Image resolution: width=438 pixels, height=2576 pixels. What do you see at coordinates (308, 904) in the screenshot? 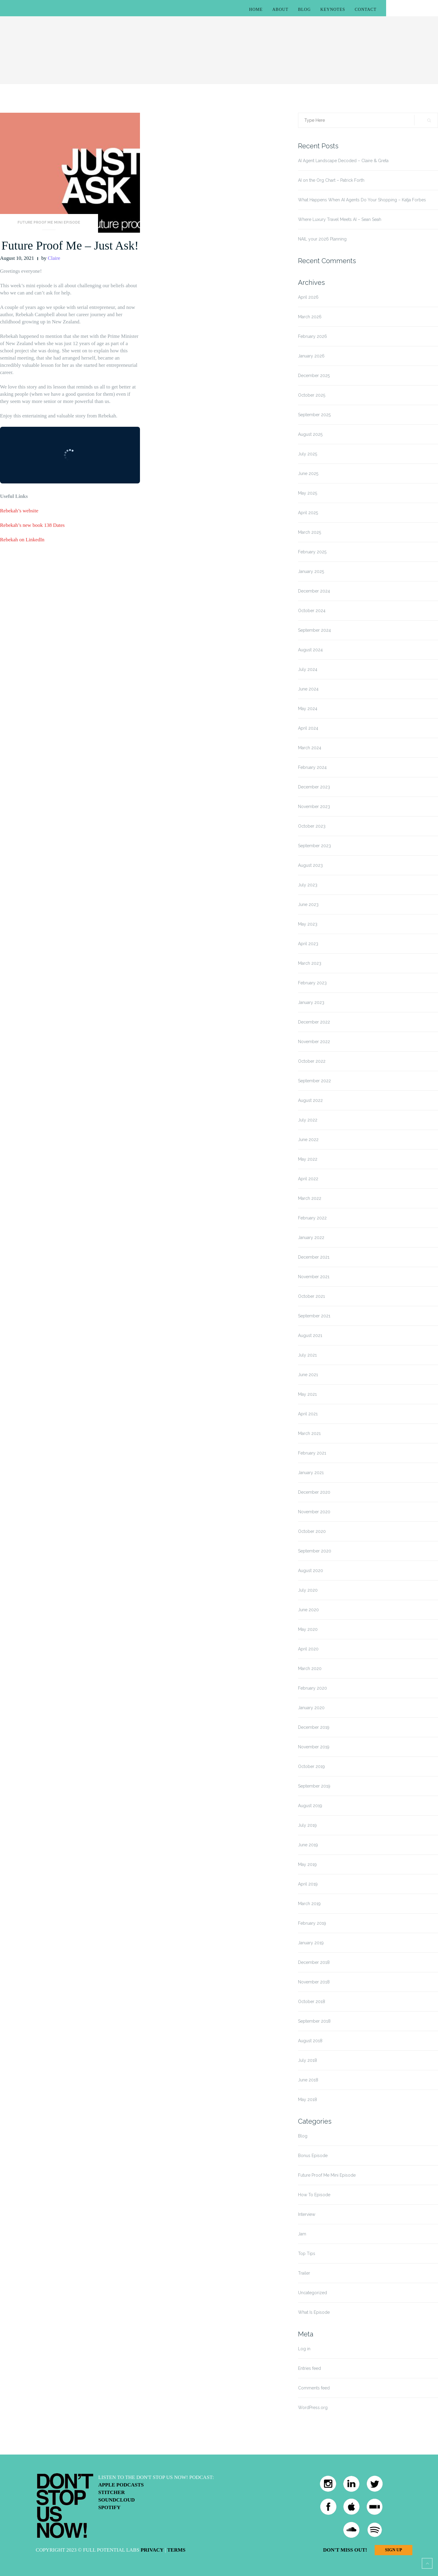
I see `June 2023` at bounding box center [308, 904].